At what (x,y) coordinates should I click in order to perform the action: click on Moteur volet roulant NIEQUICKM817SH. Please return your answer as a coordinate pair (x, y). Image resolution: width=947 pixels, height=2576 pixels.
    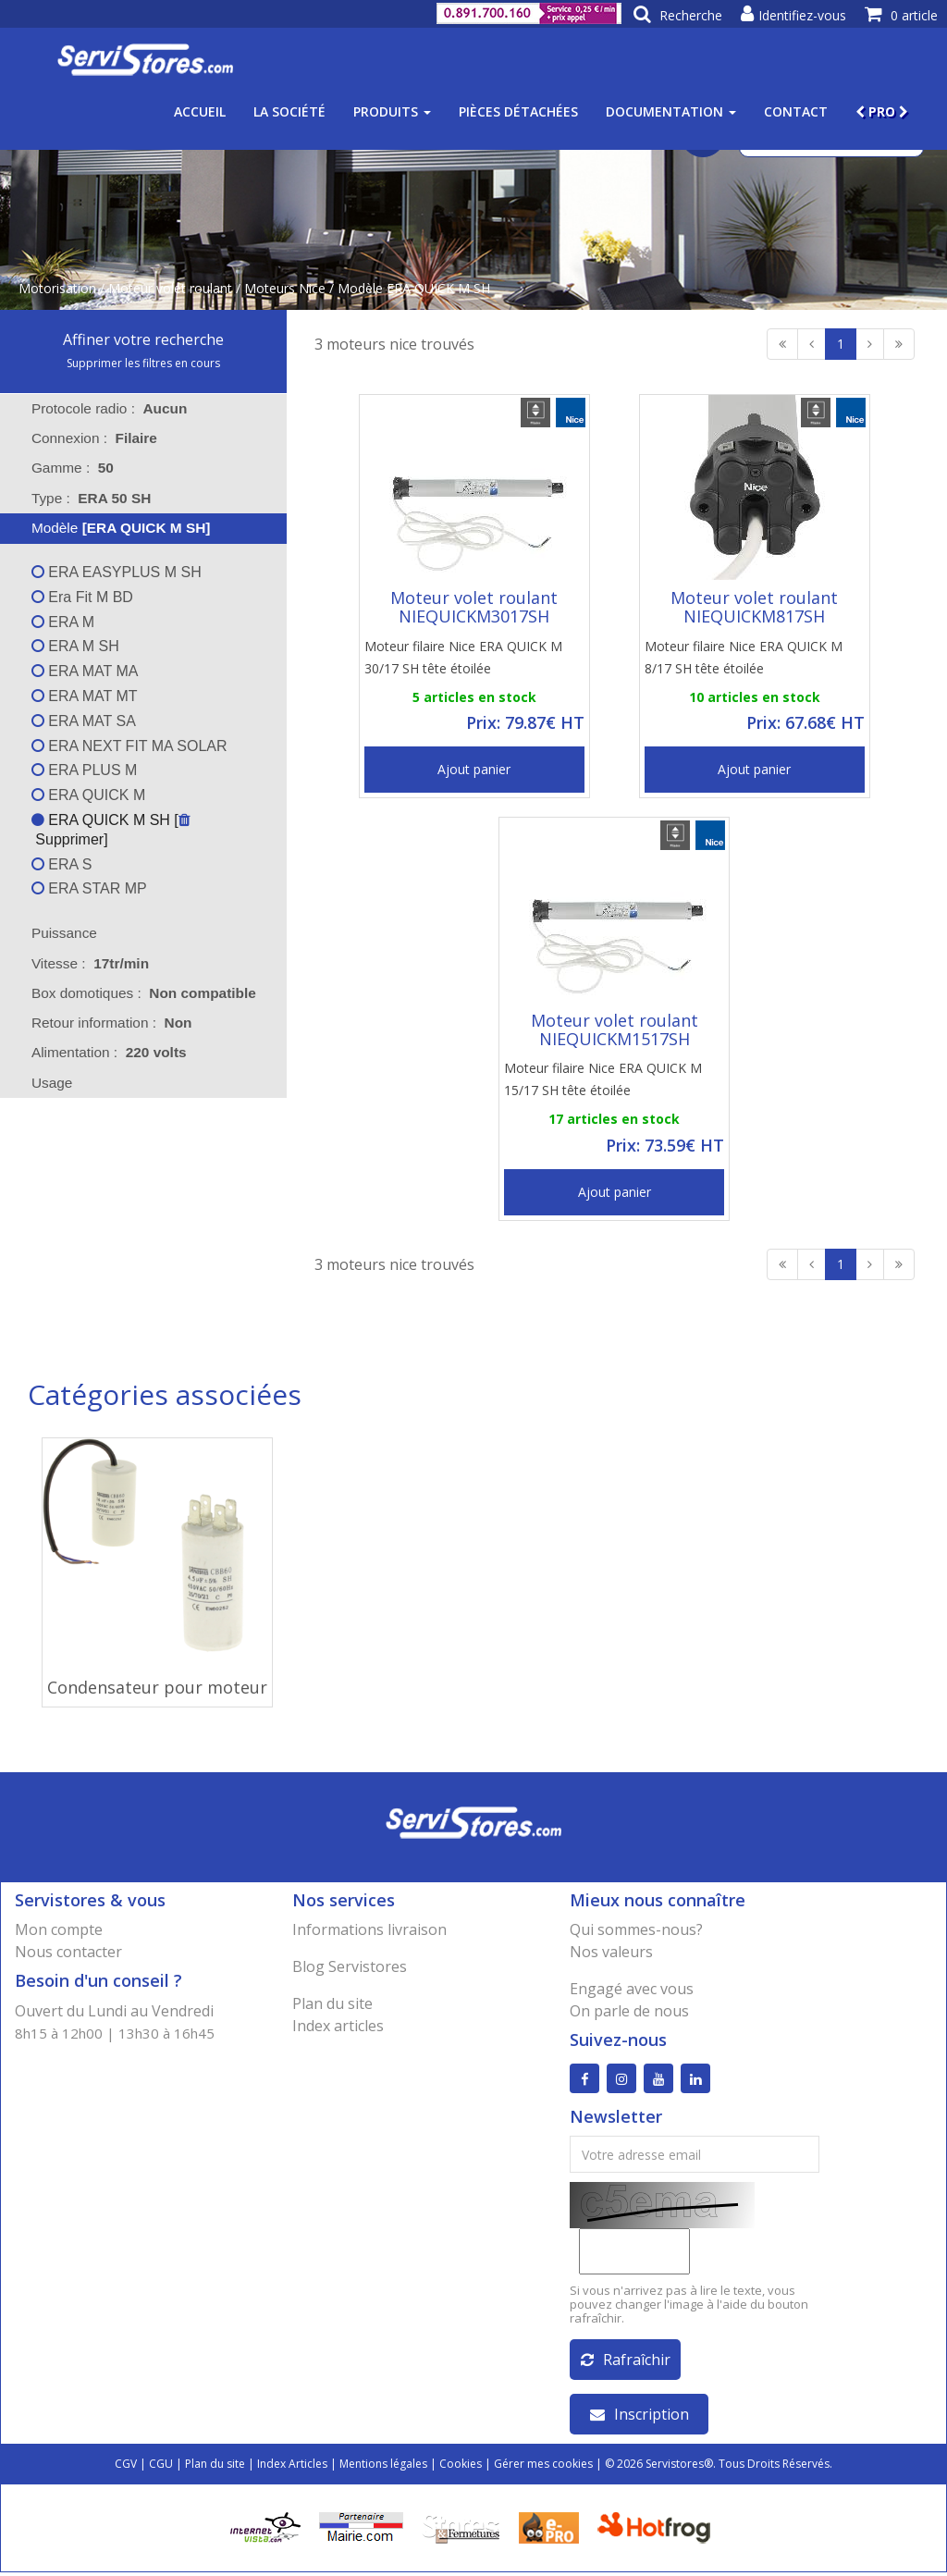
    Looking at the image, I should click on (754, 606).